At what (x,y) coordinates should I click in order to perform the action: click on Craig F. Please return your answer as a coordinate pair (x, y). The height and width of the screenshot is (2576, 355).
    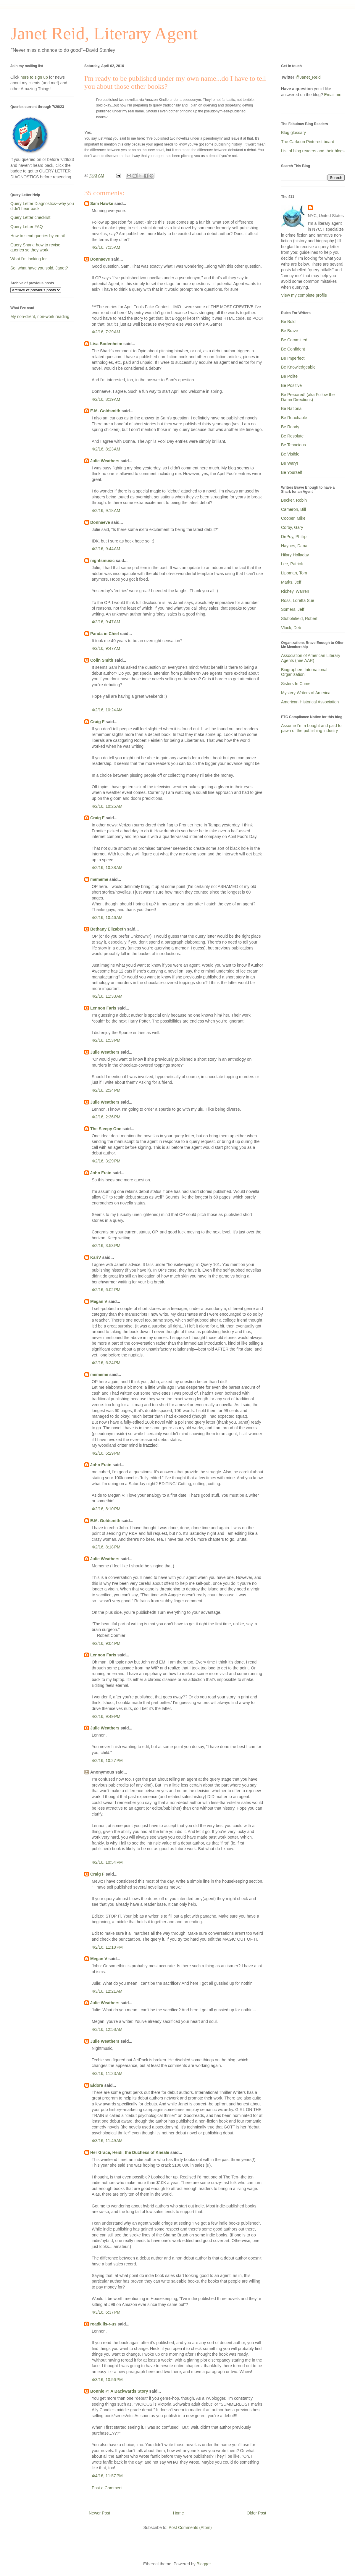
    Looking at the image, I should click on (97, 721).